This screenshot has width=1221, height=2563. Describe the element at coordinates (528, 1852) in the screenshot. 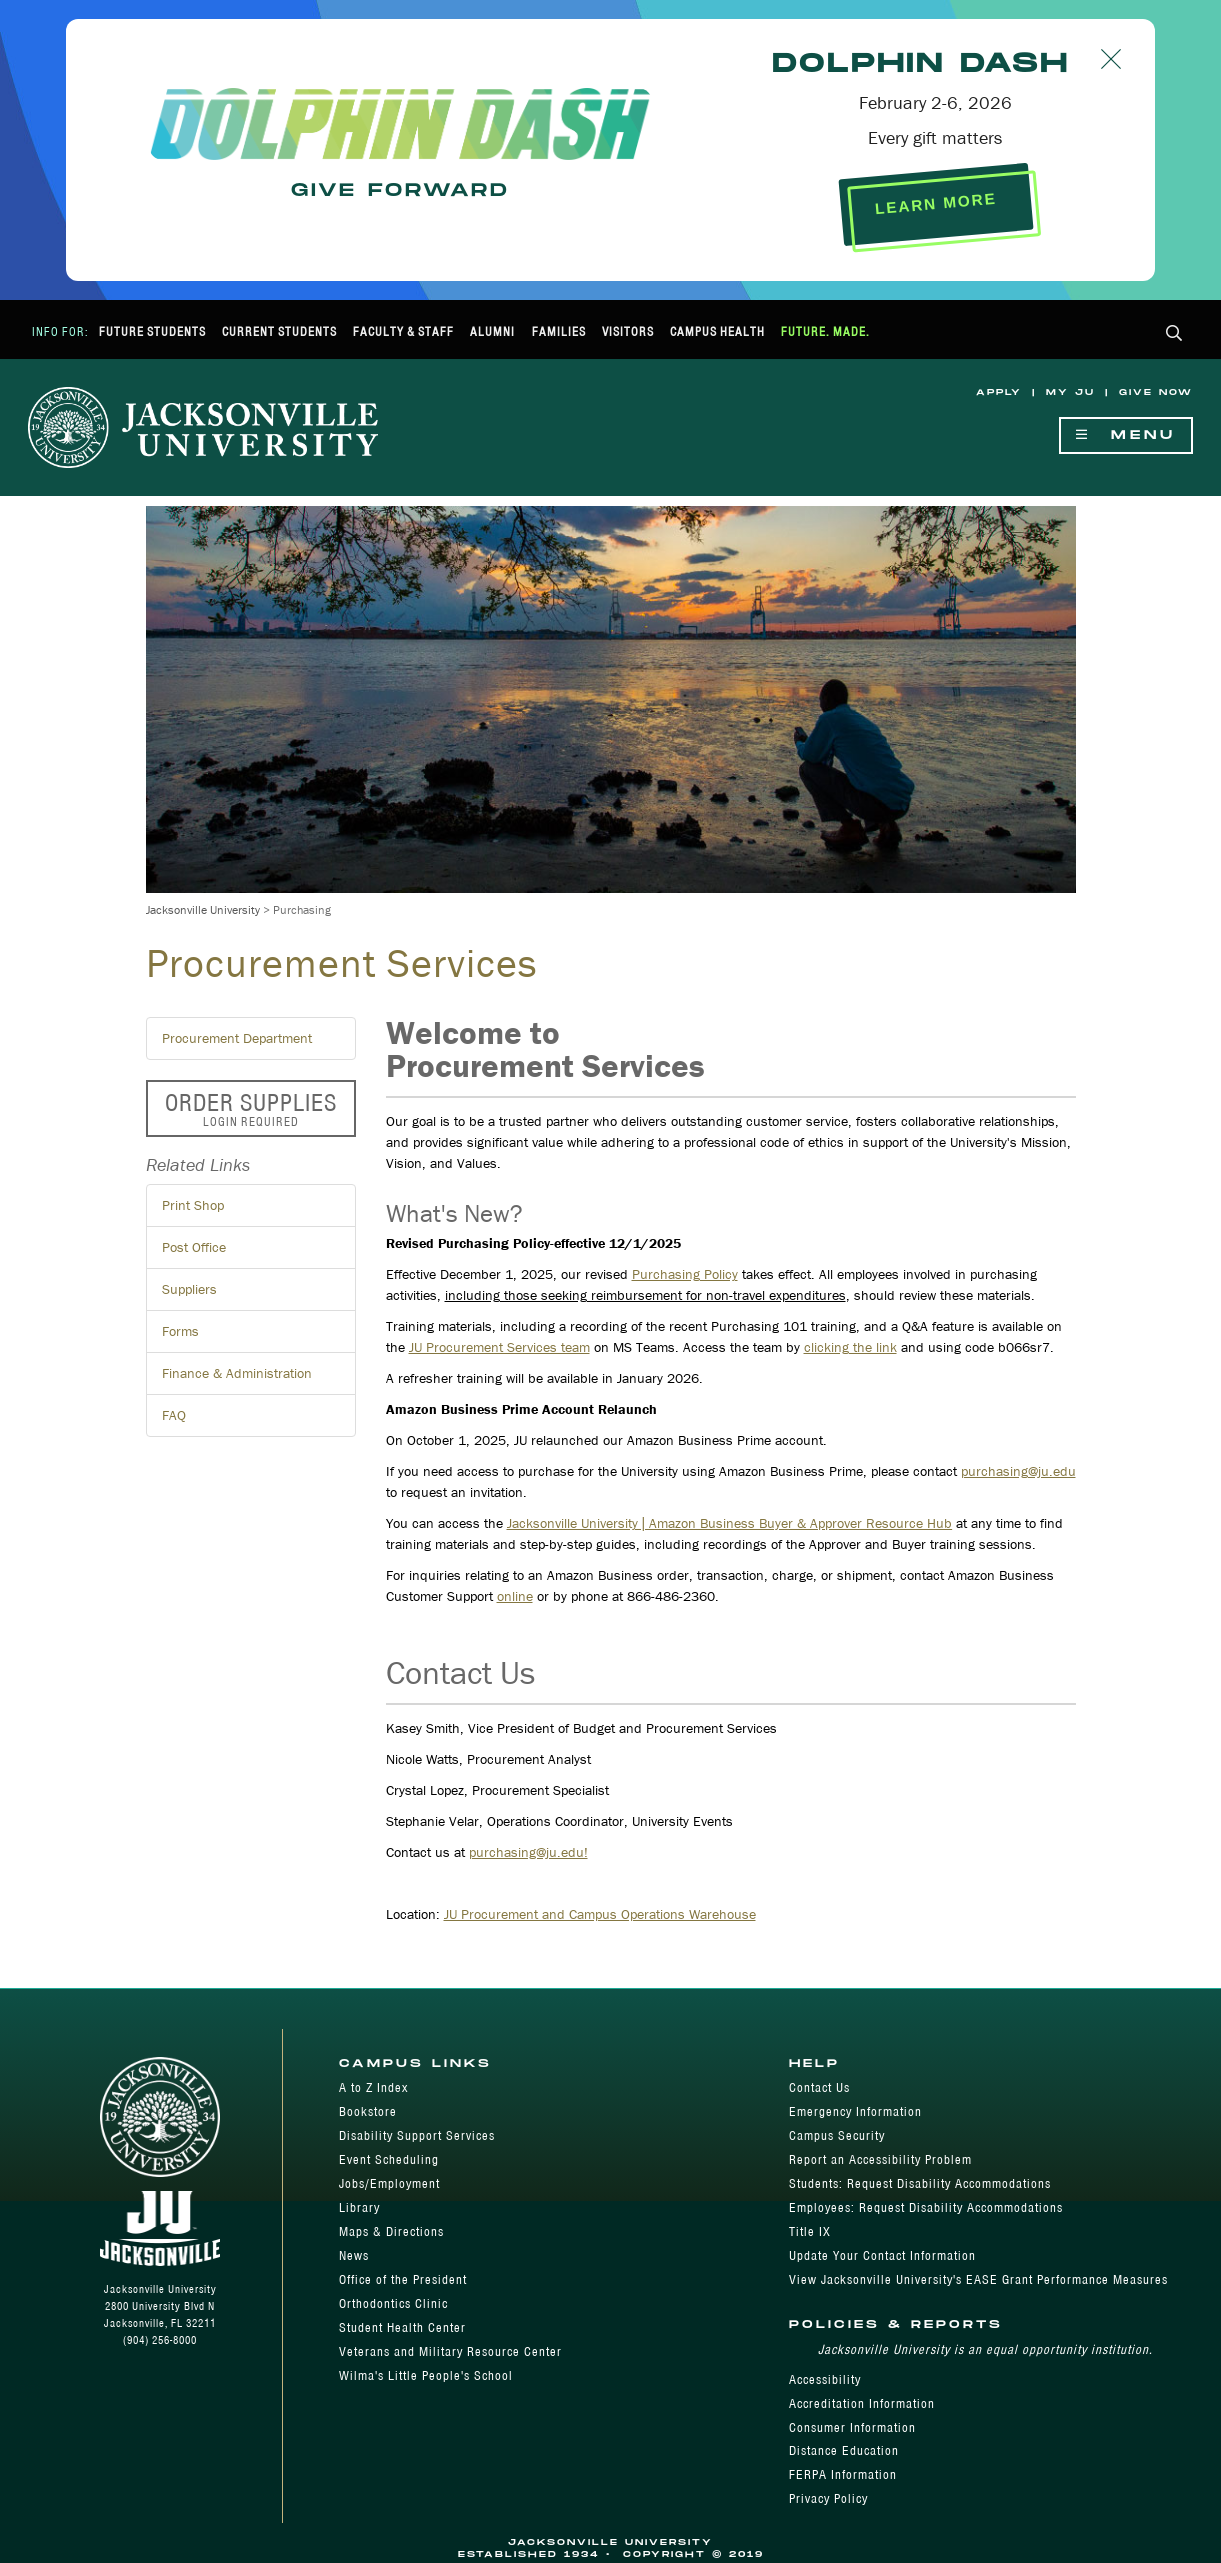

I see `purchasing@ju.edu!` at that location.